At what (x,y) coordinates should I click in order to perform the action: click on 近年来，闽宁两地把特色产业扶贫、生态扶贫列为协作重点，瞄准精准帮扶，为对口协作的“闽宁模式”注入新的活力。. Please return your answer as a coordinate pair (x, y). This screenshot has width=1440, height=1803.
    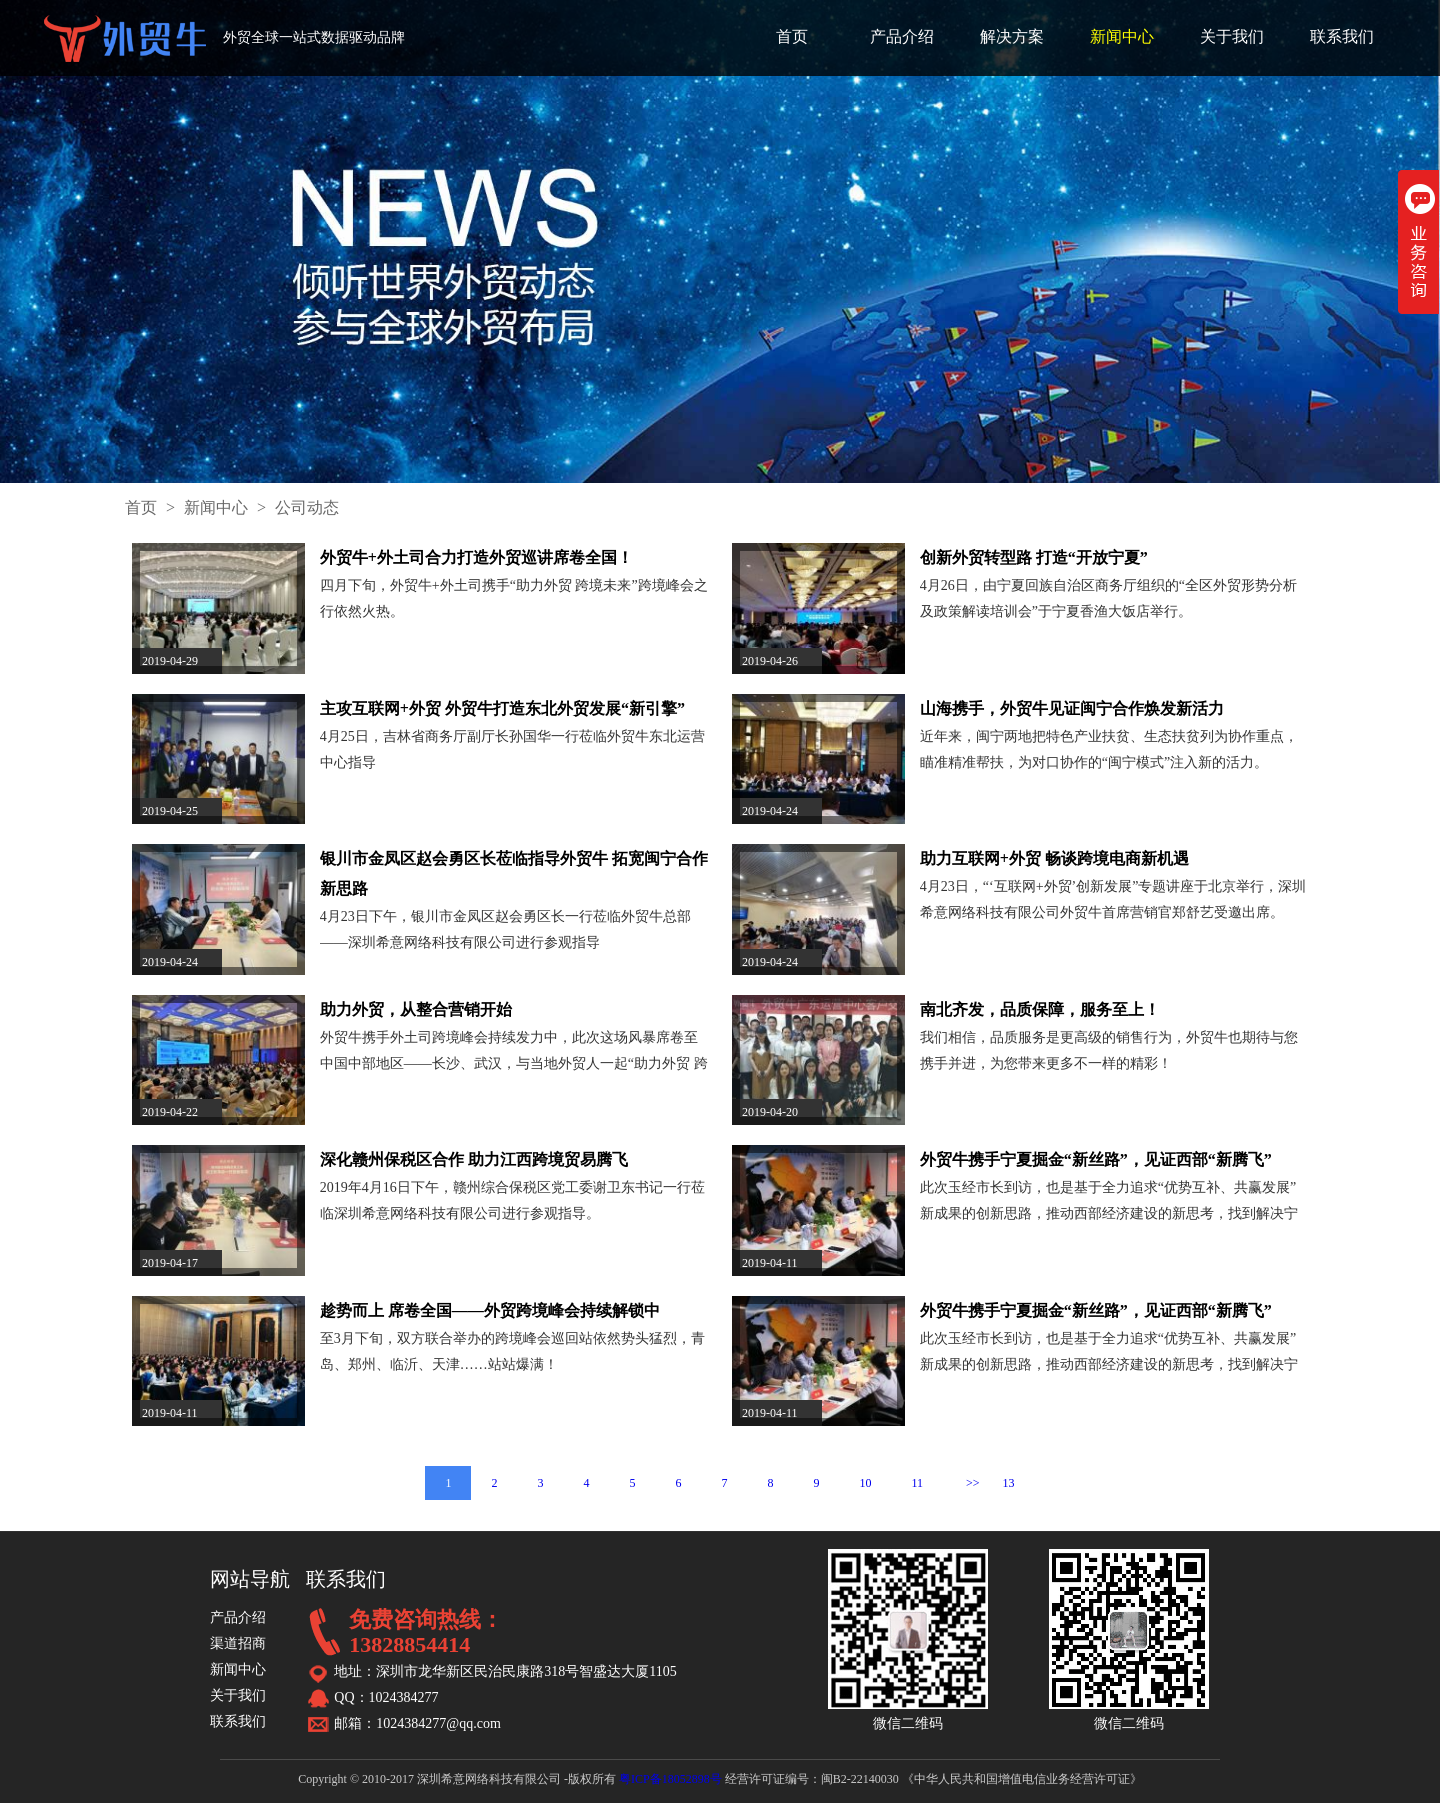
    Looking at the image, I should click on (1109, 749).